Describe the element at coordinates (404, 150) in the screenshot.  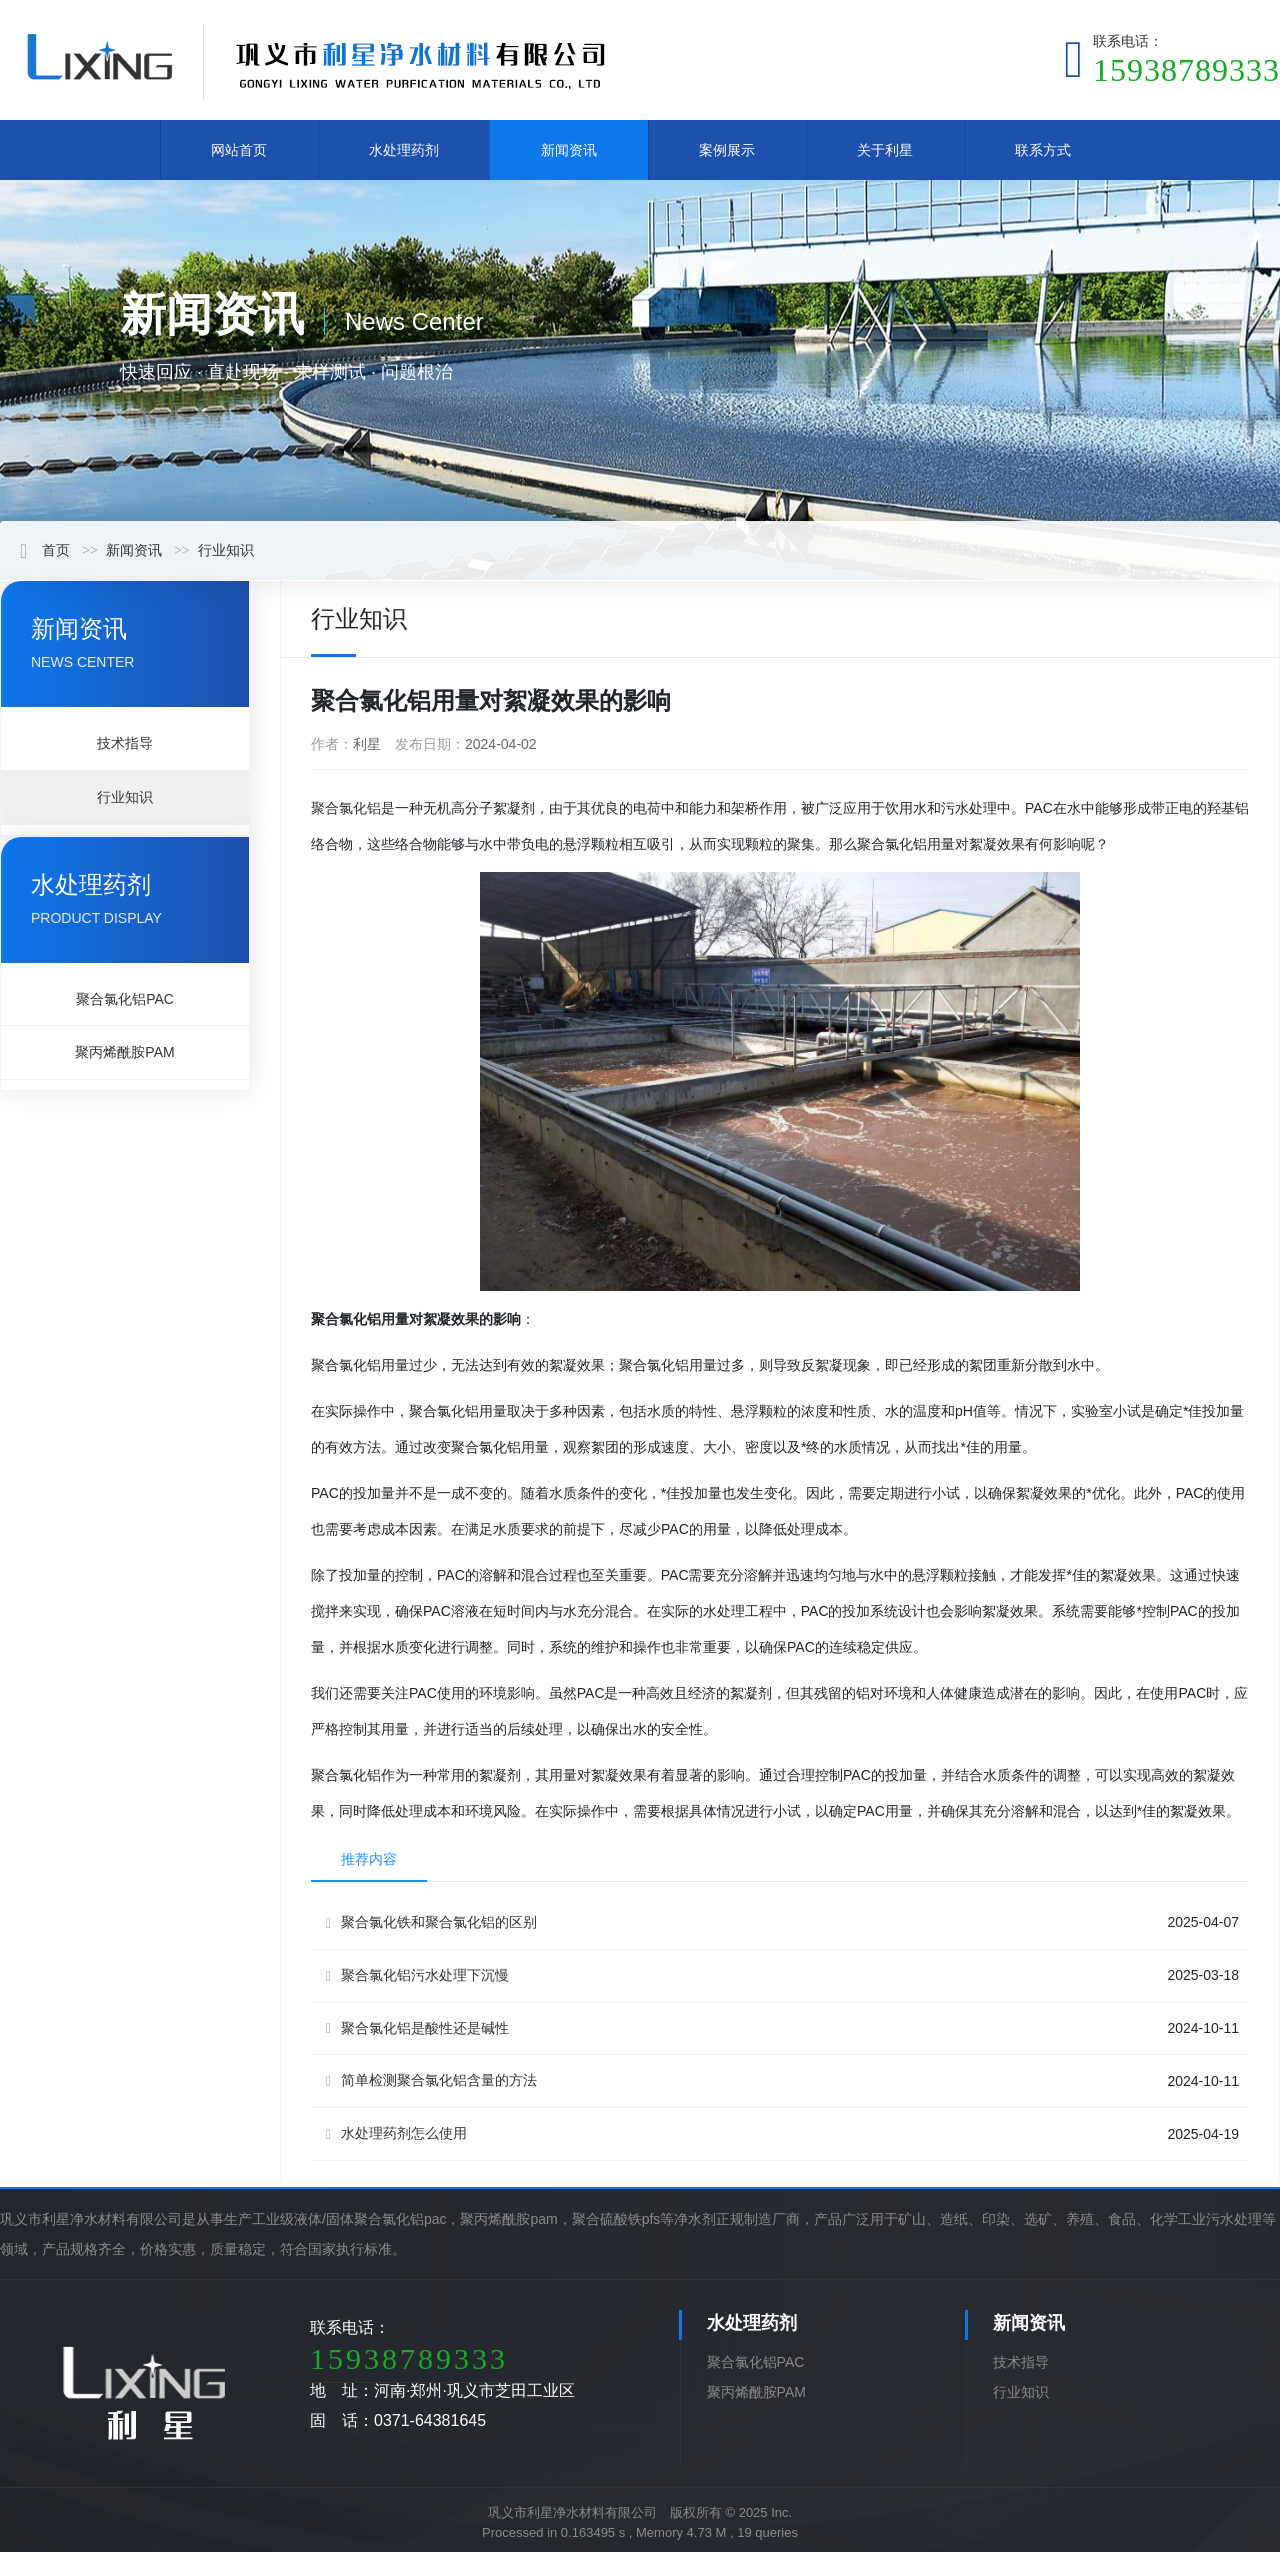
I see `水处理药剂` at that location.